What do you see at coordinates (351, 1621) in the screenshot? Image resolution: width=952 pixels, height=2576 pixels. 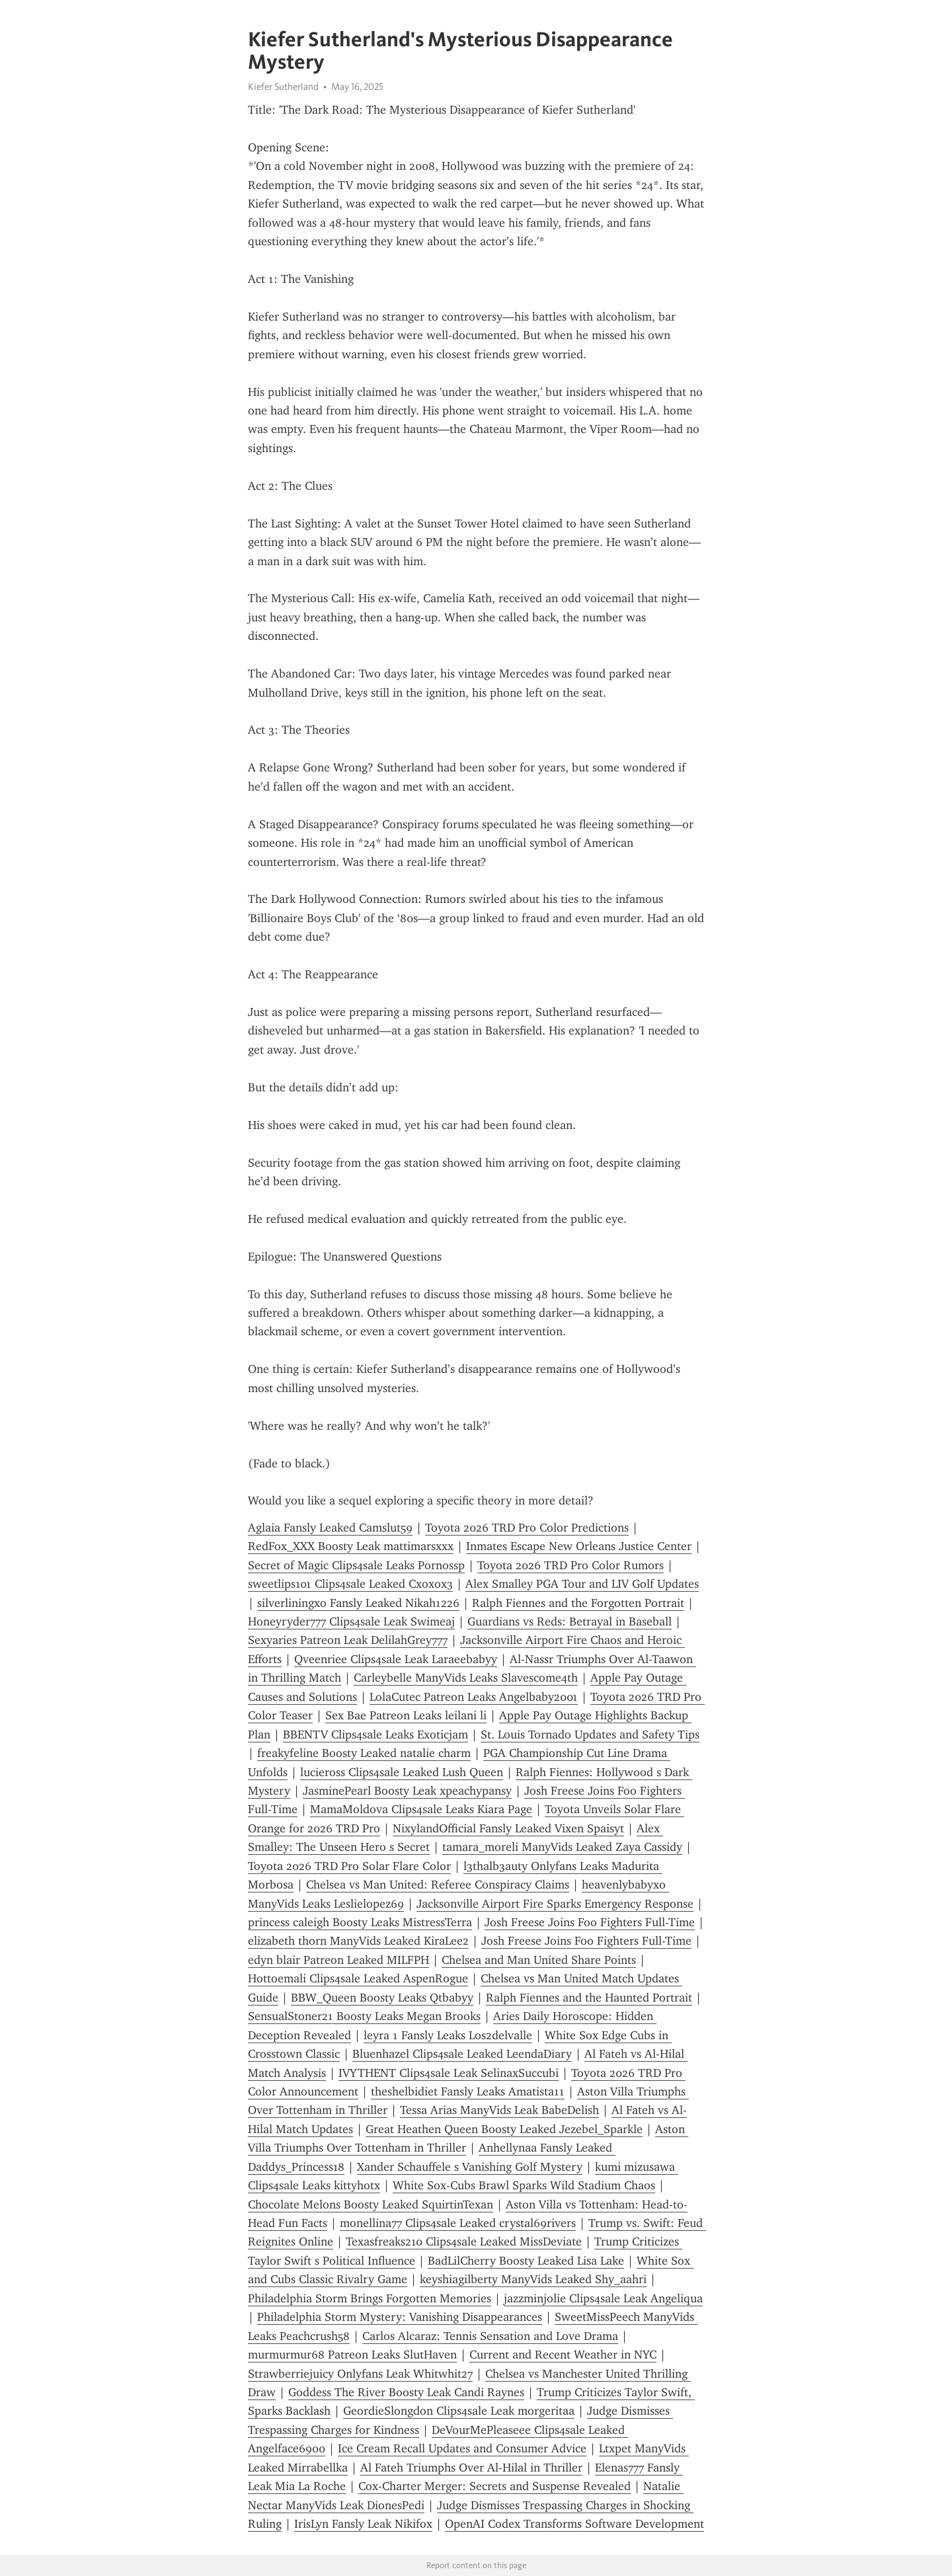 I see `Honeyryder777 Clips4sale Leak Swimeaj` at bounding box center [351, 1621].